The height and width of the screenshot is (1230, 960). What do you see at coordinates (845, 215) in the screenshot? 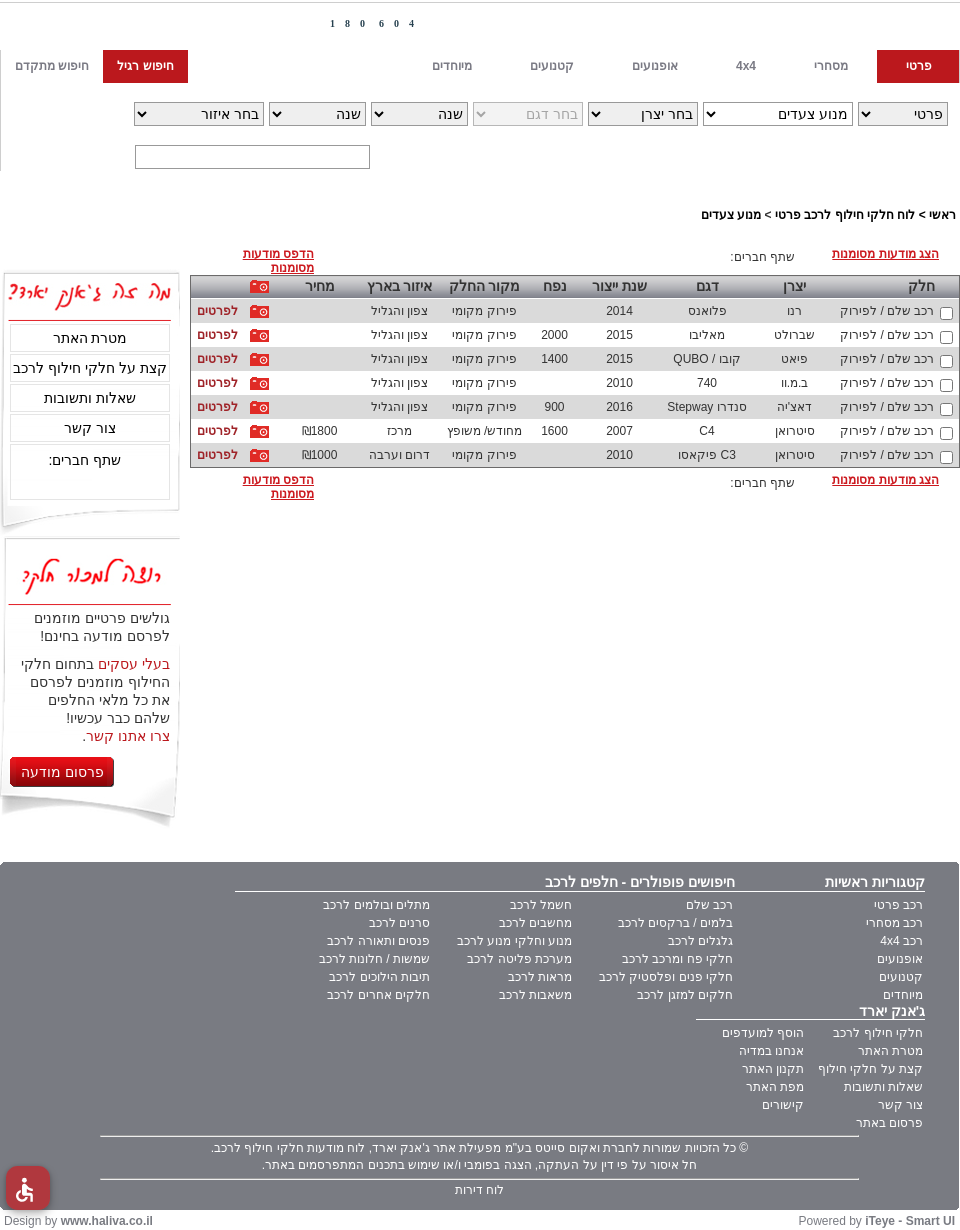
I see `לוח חלקי חילוף לרכב פרטי` at bounding box center [845, 215].